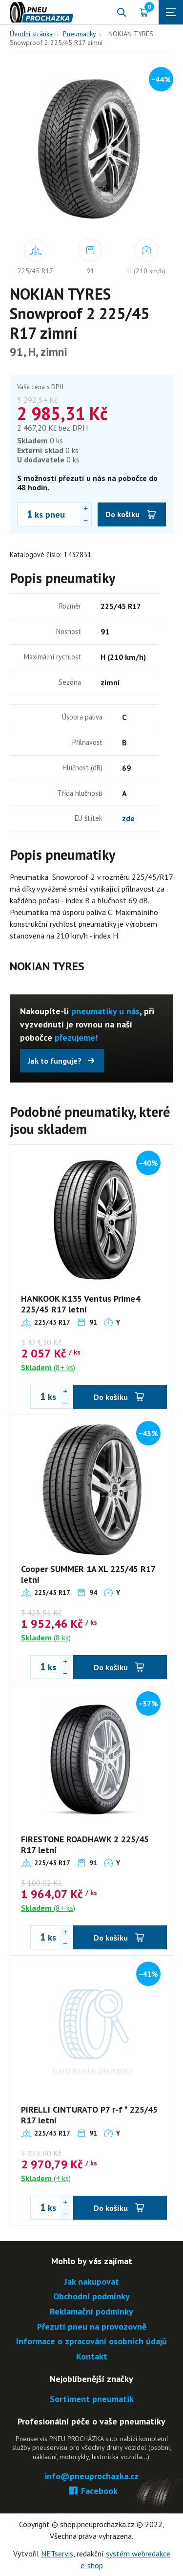 The height and width of the screenshot is (2576, 183). I want to click on Úvodní stránka [Hlavní stránka], so click(31, 33).